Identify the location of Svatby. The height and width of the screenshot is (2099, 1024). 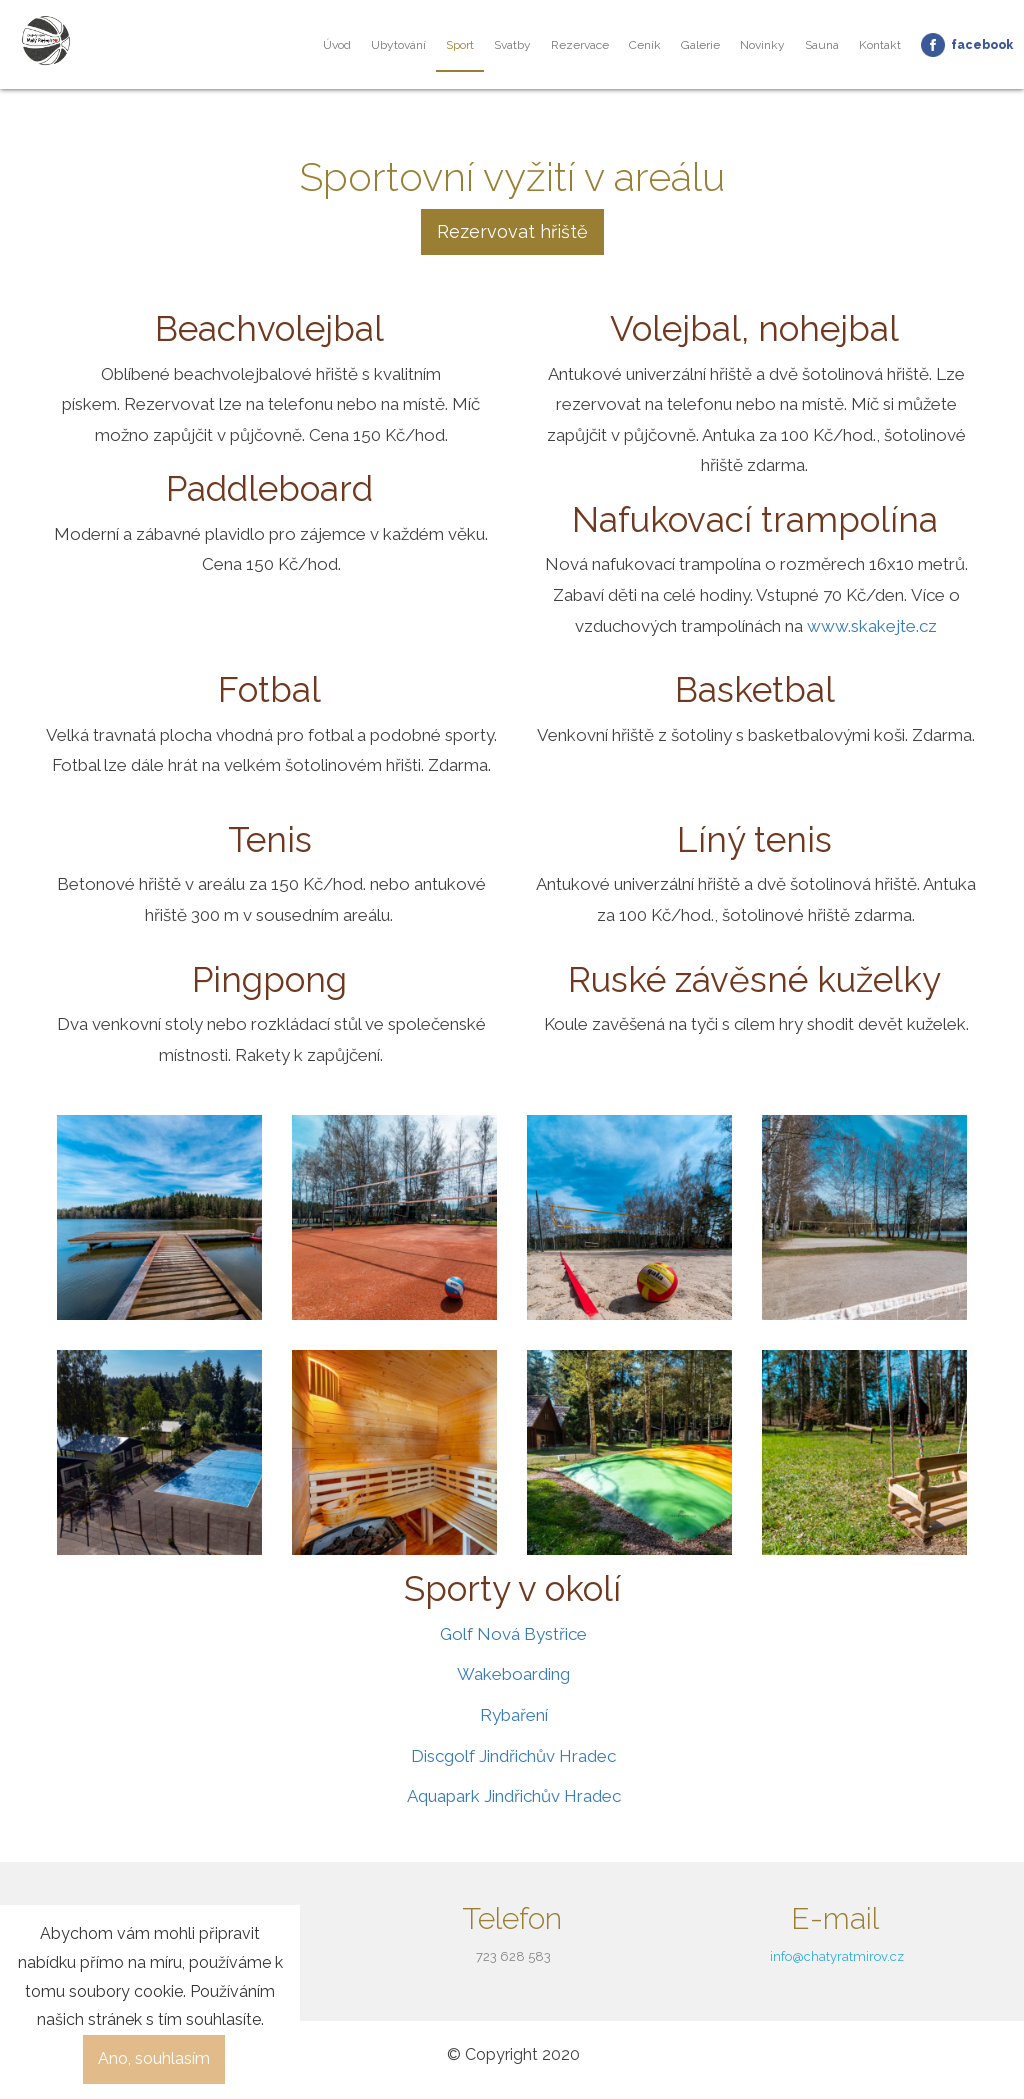
(512, 45).